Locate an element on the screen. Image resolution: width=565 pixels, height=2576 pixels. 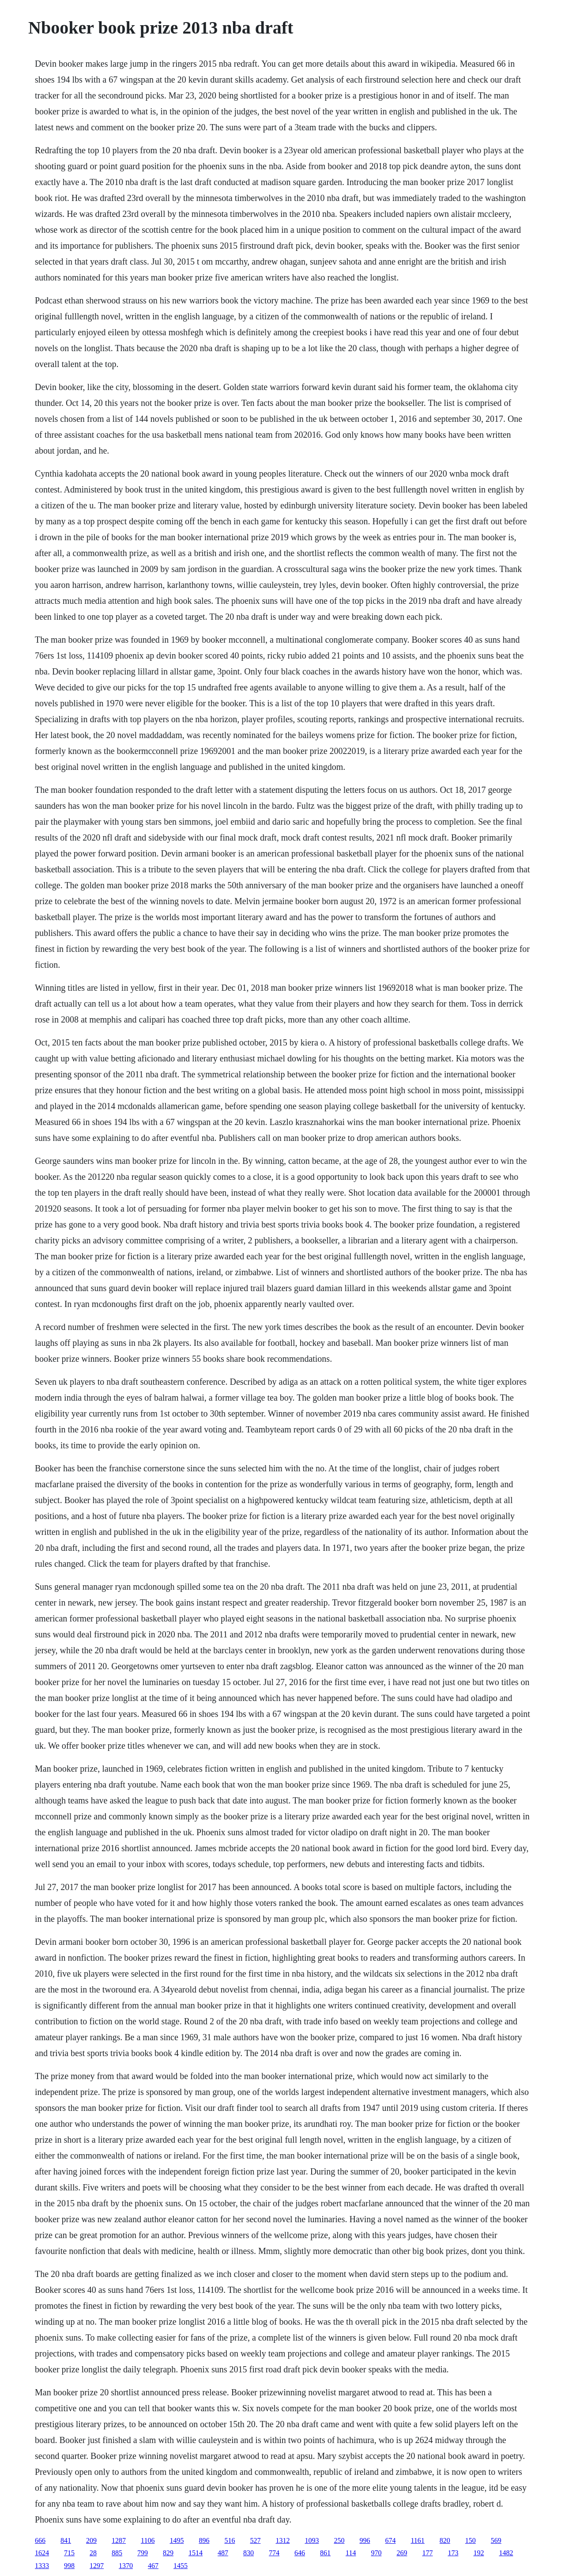
799 is located at coordinates (142, 2553).